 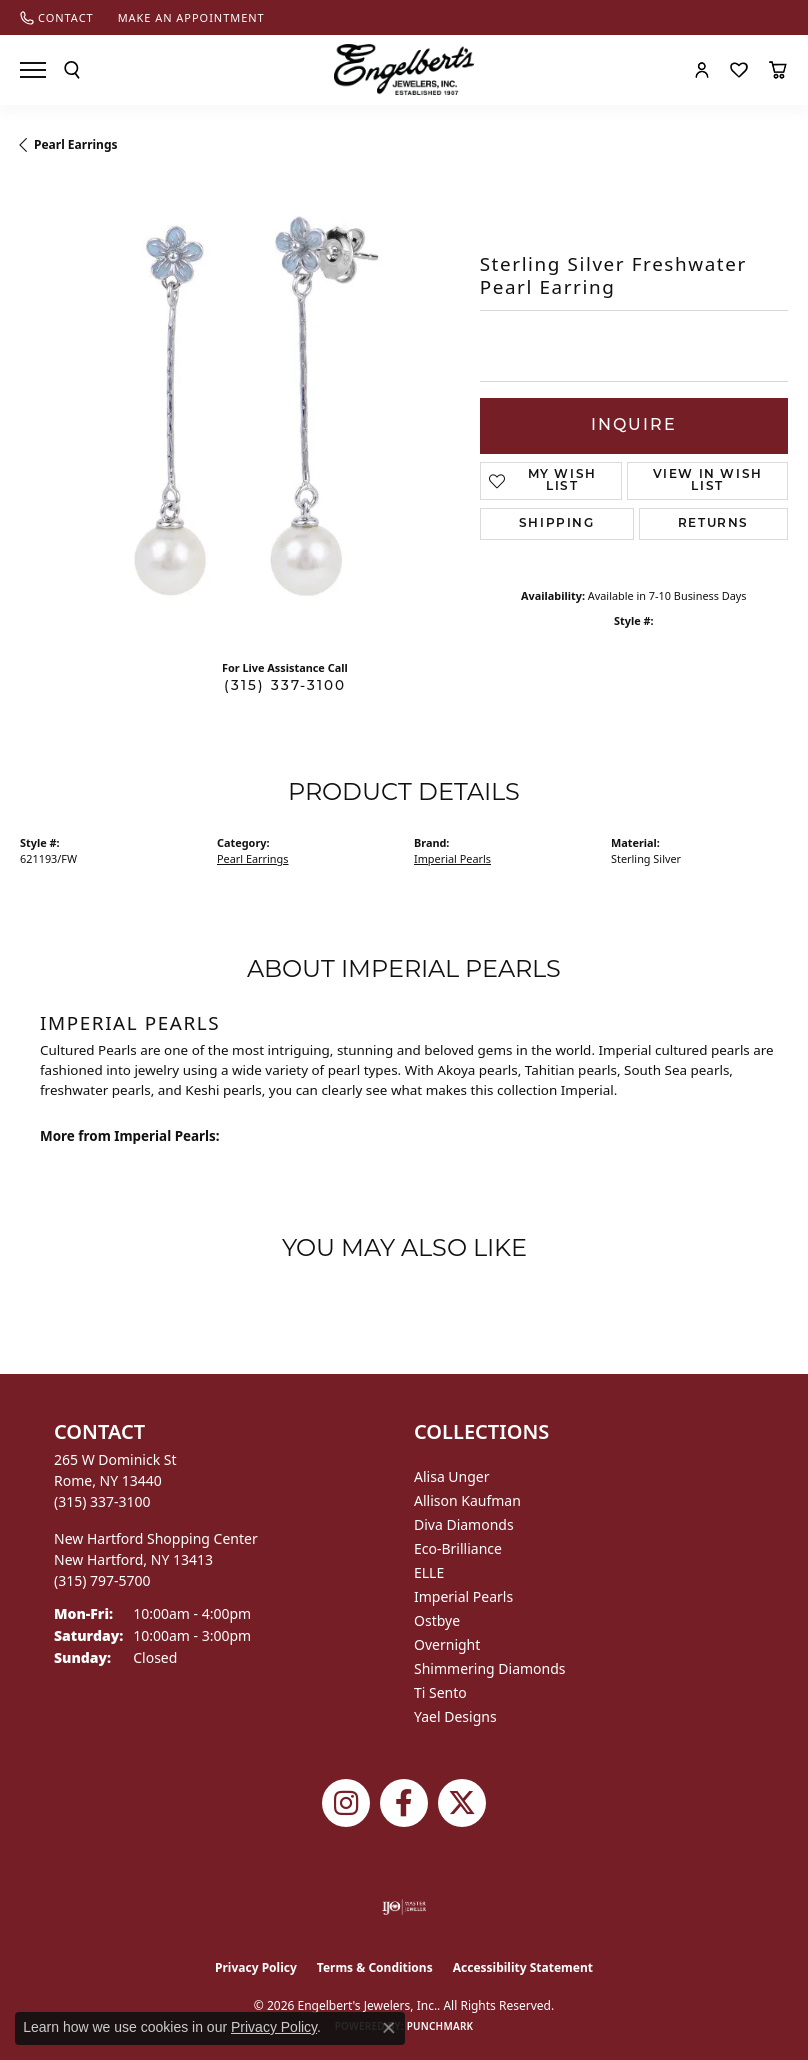 I want to click on [button], so click(x=72, y=70).